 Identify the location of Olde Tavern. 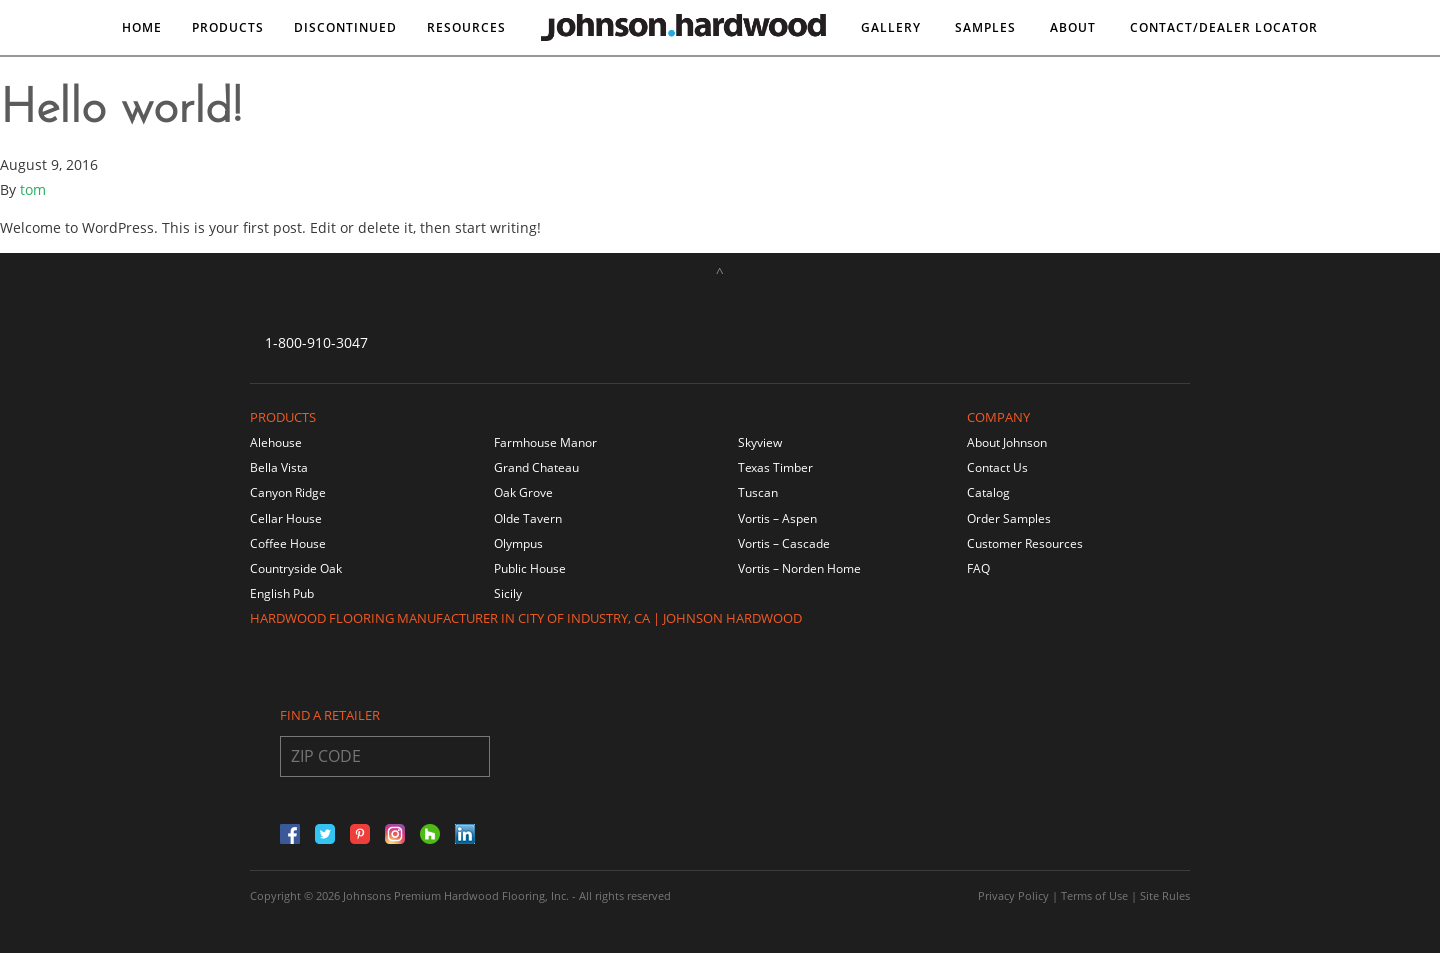
(528, 518).